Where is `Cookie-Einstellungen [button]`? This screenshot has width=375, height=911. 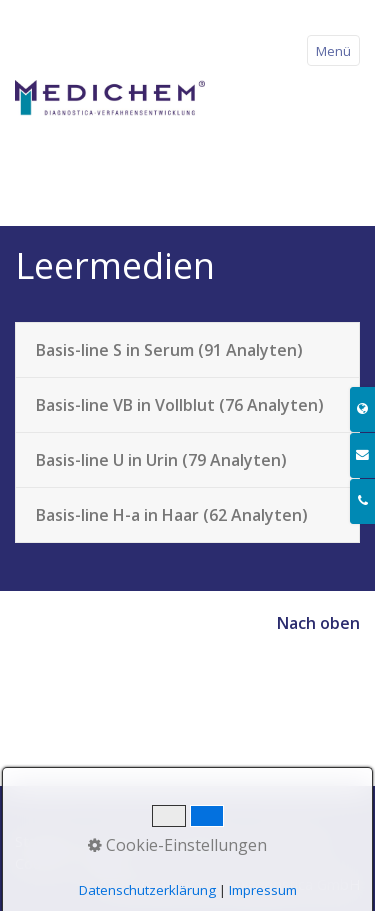
Cookie-Einstellungen [button] is located at coordinates (177, 845).